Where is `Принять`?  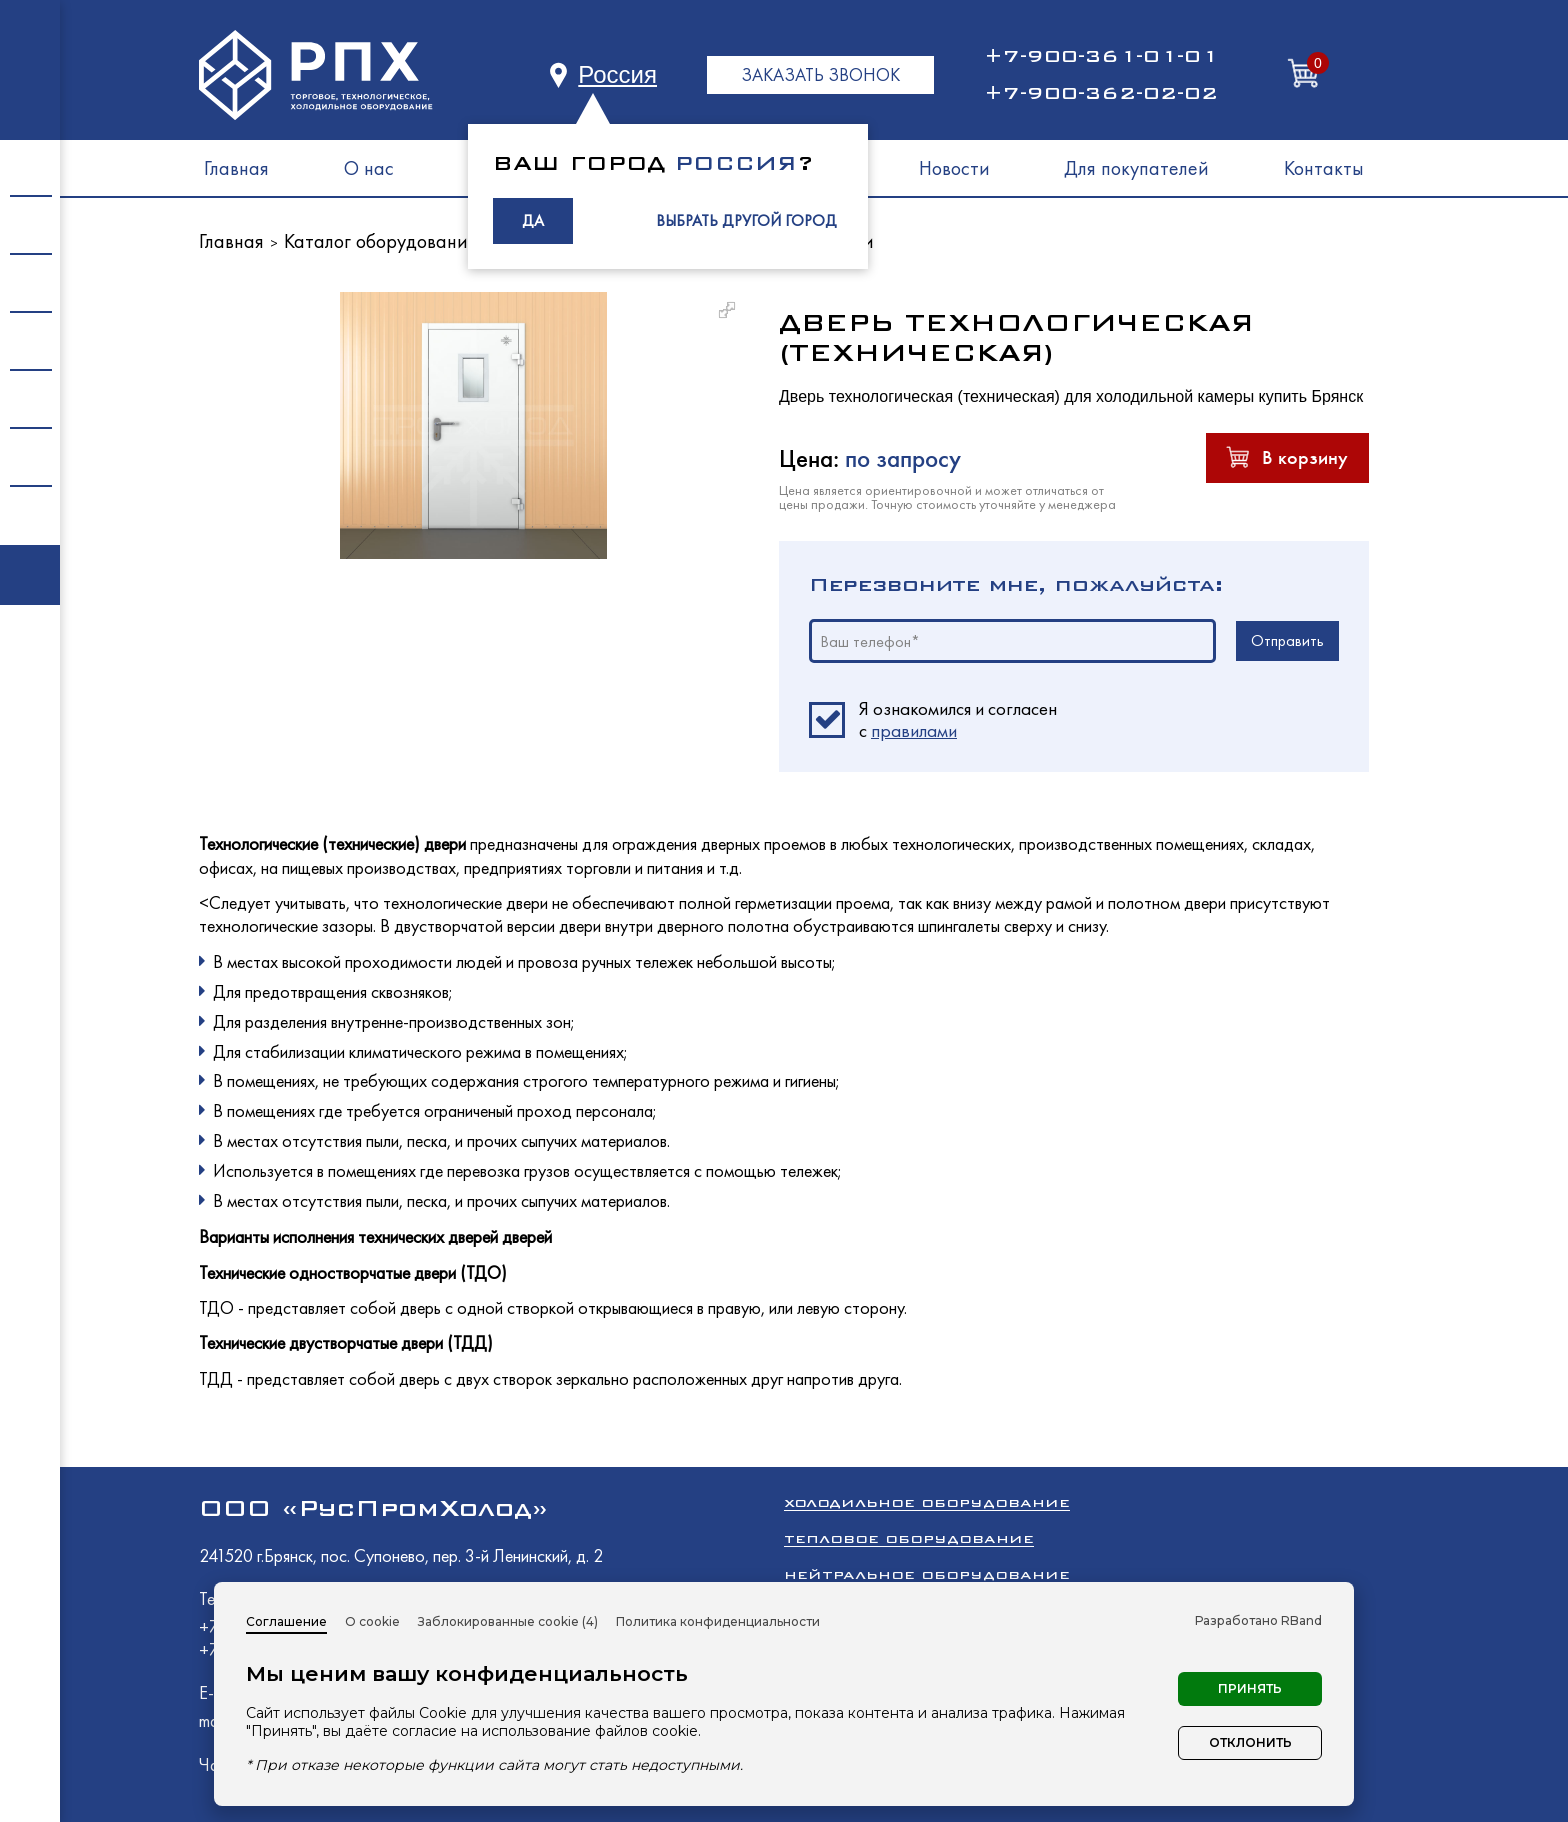 Принять is located at coordinates (1250, 1688).